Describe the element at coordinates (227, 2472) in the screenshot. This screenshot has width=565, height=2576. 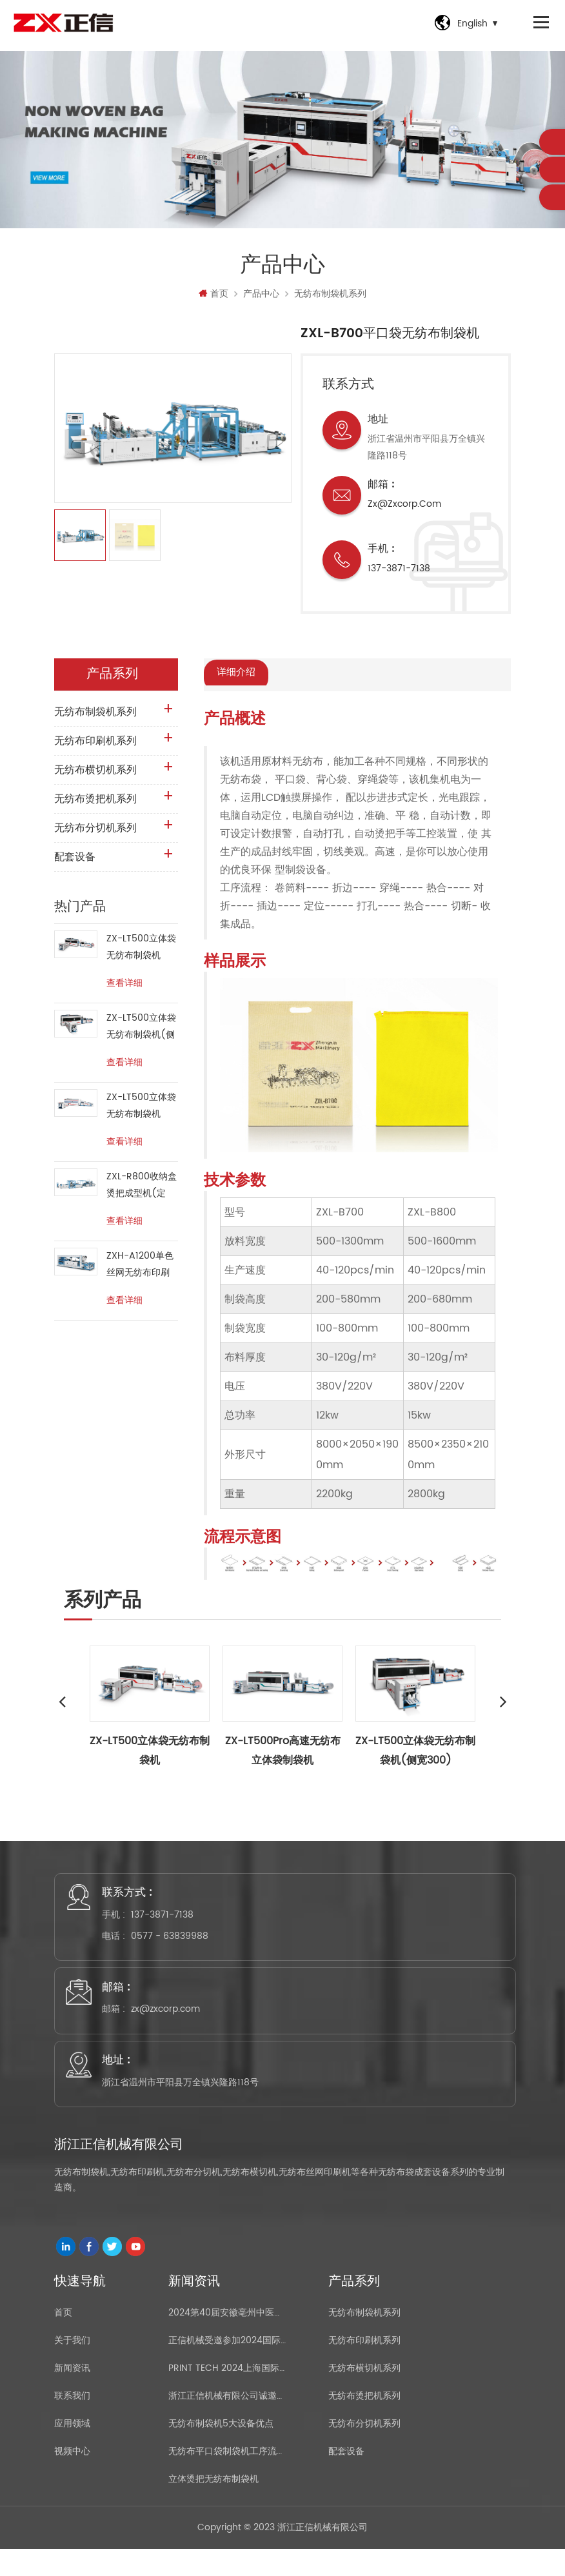
I see `无纺布平口袋制袋机工序流程介绍` at that location.